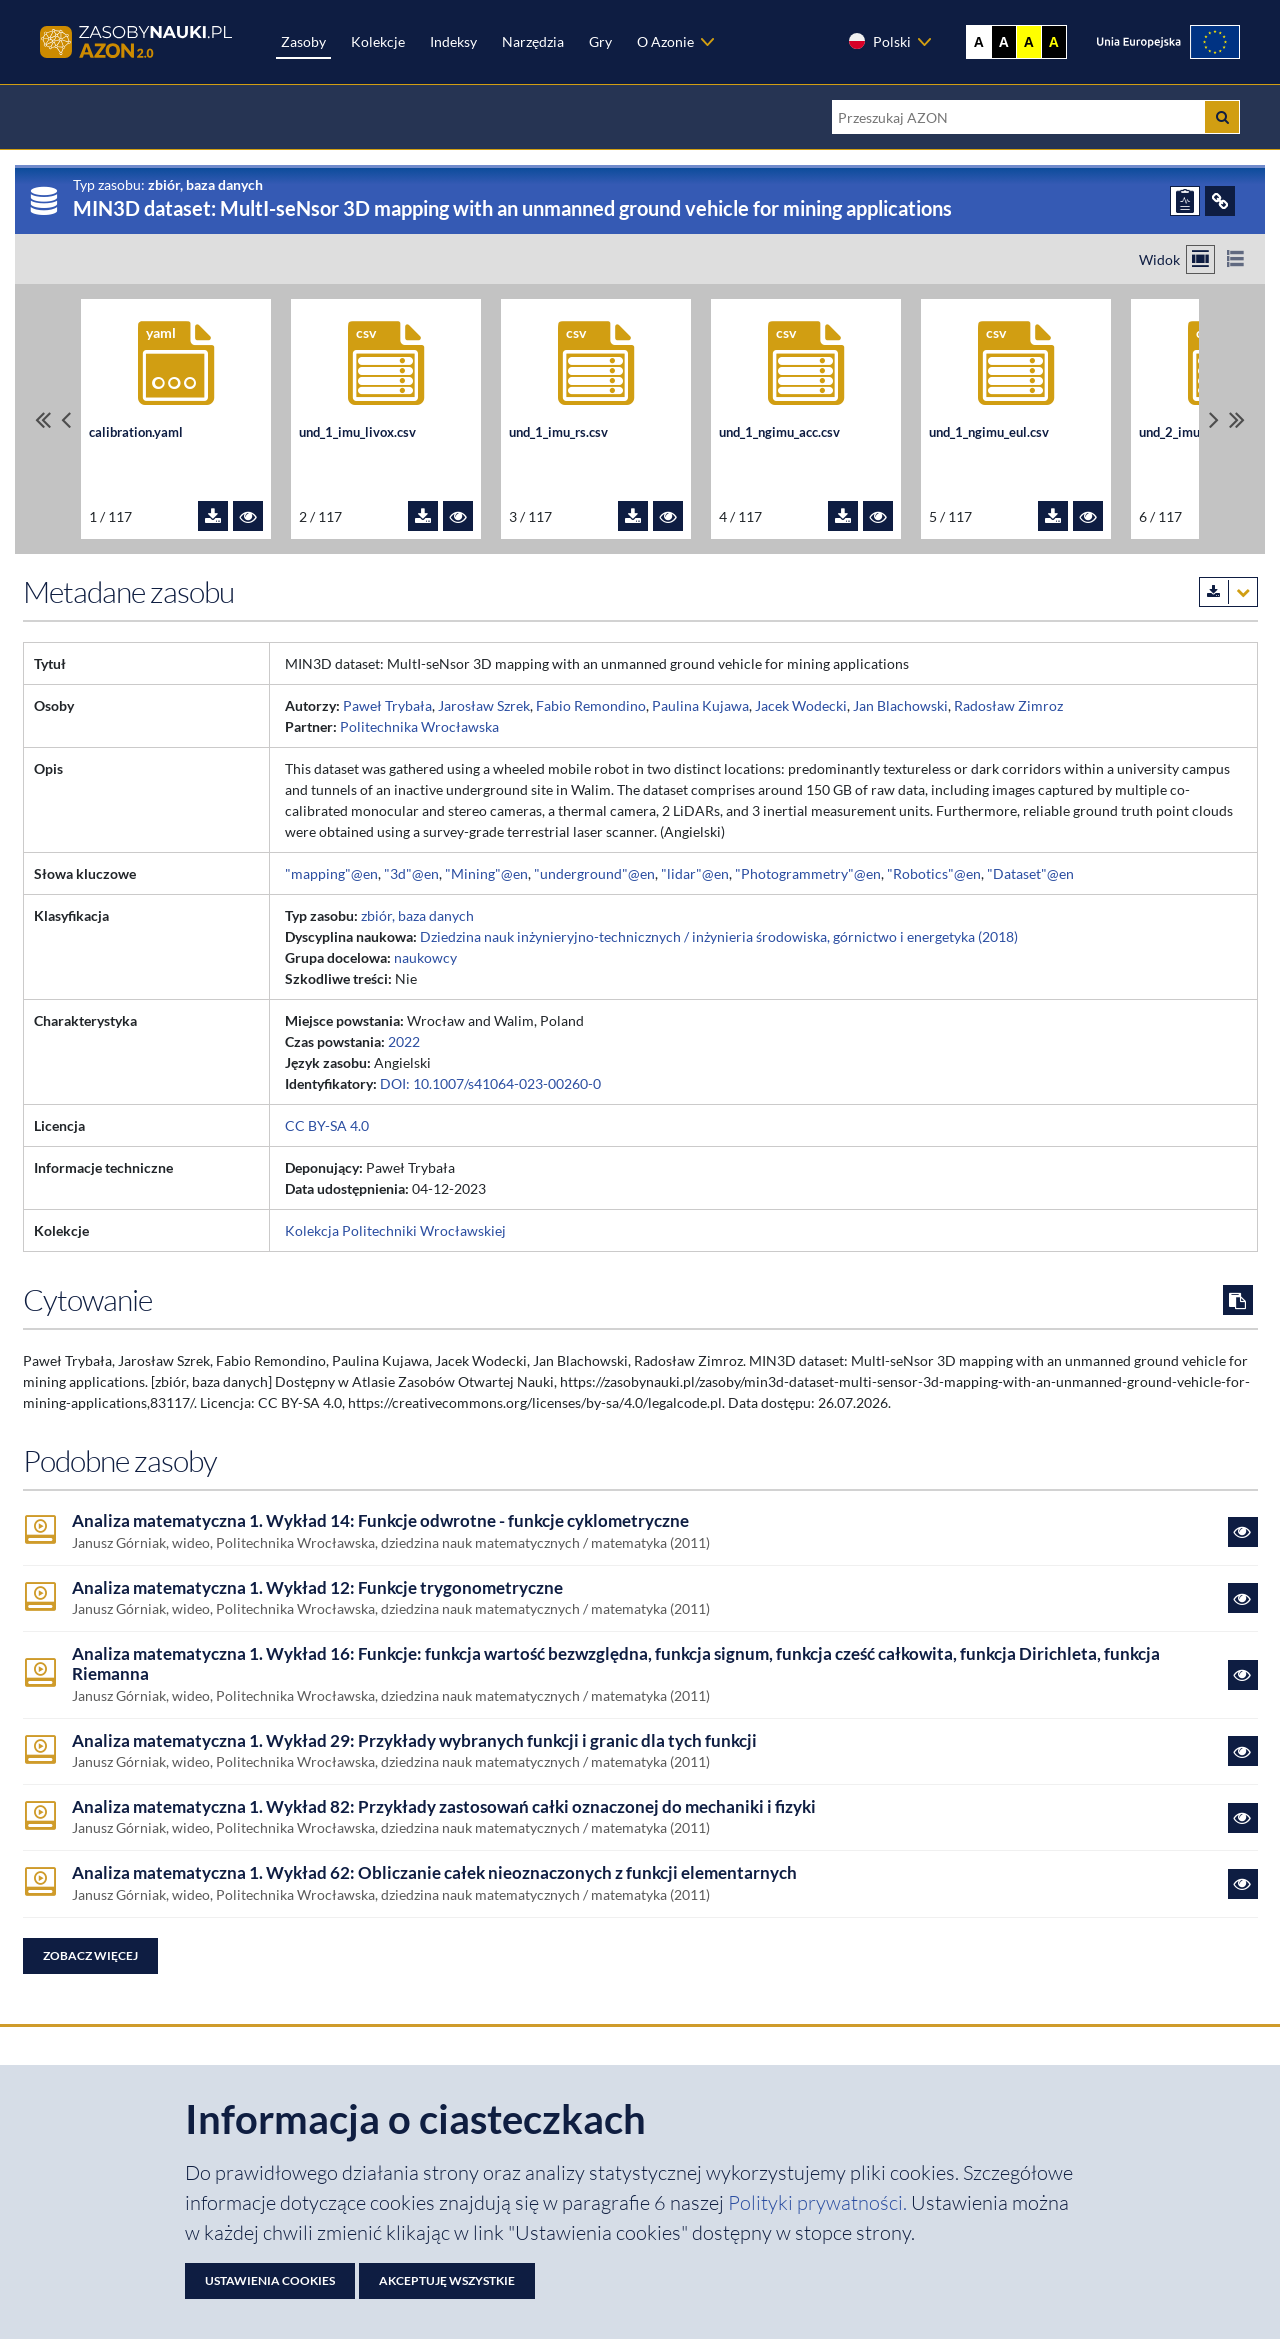  What do you see at coordinates (900, 705) in the screenshot?
I see `Jan Blachowski` at bounding box center [900, 705].